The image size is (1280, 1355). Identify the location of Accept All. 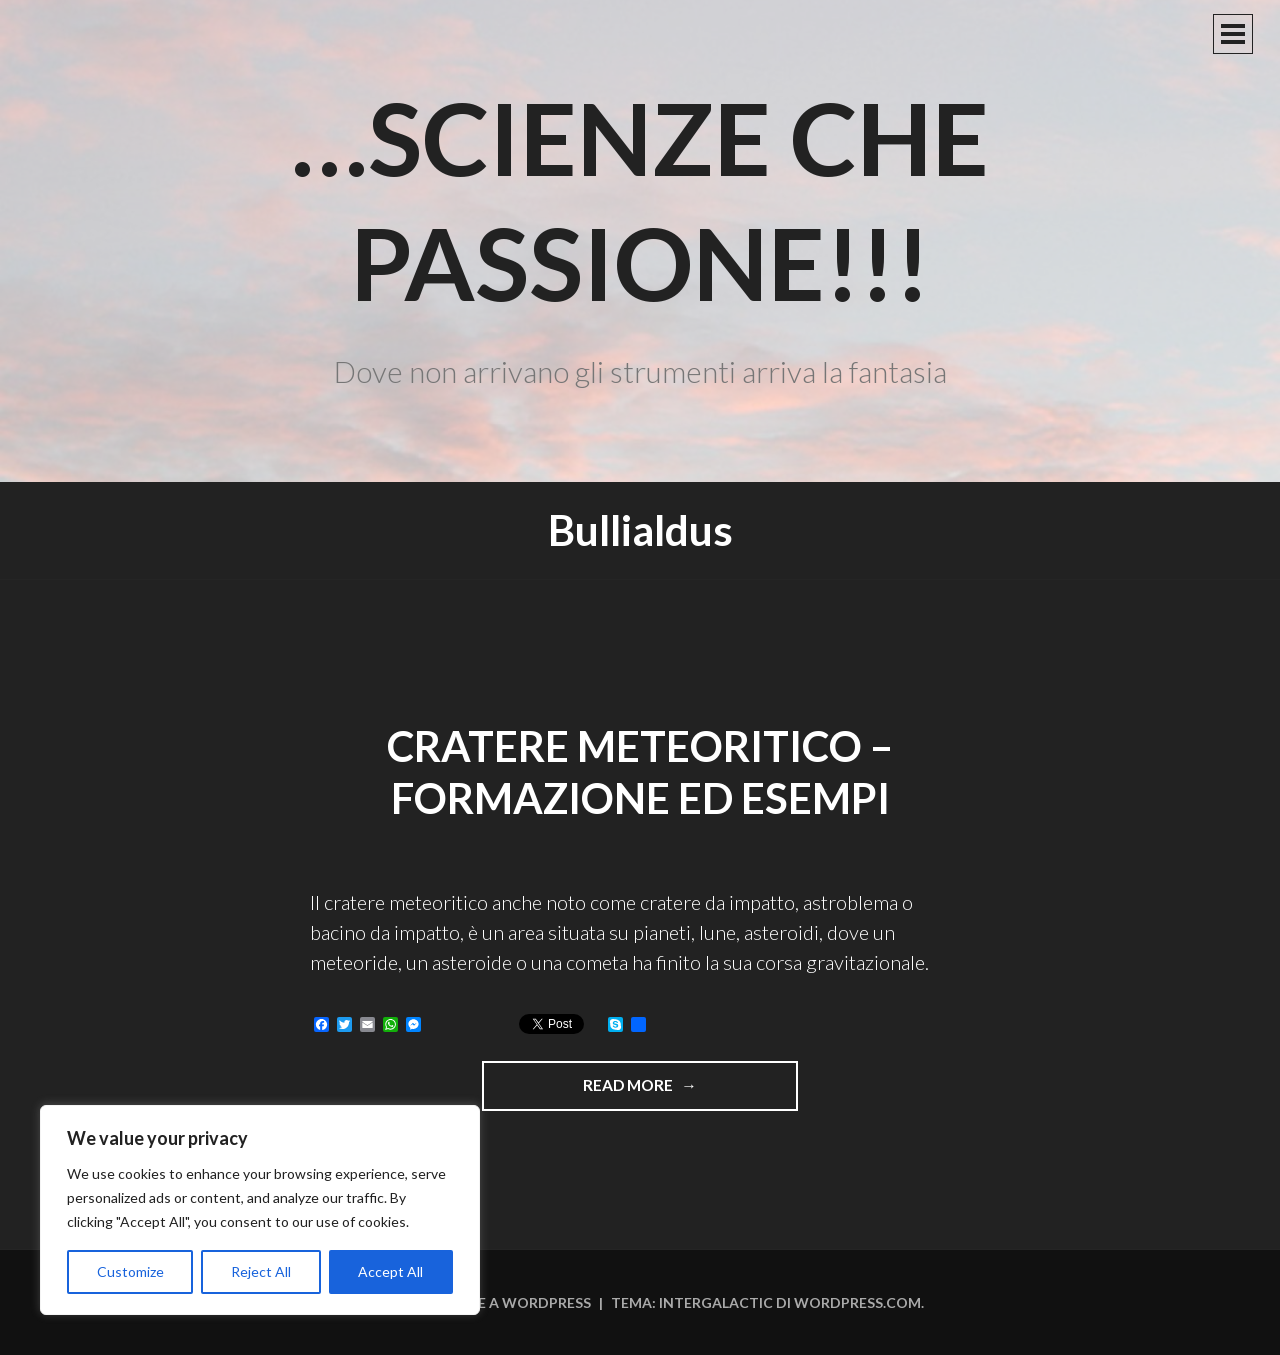
(390, 1271).